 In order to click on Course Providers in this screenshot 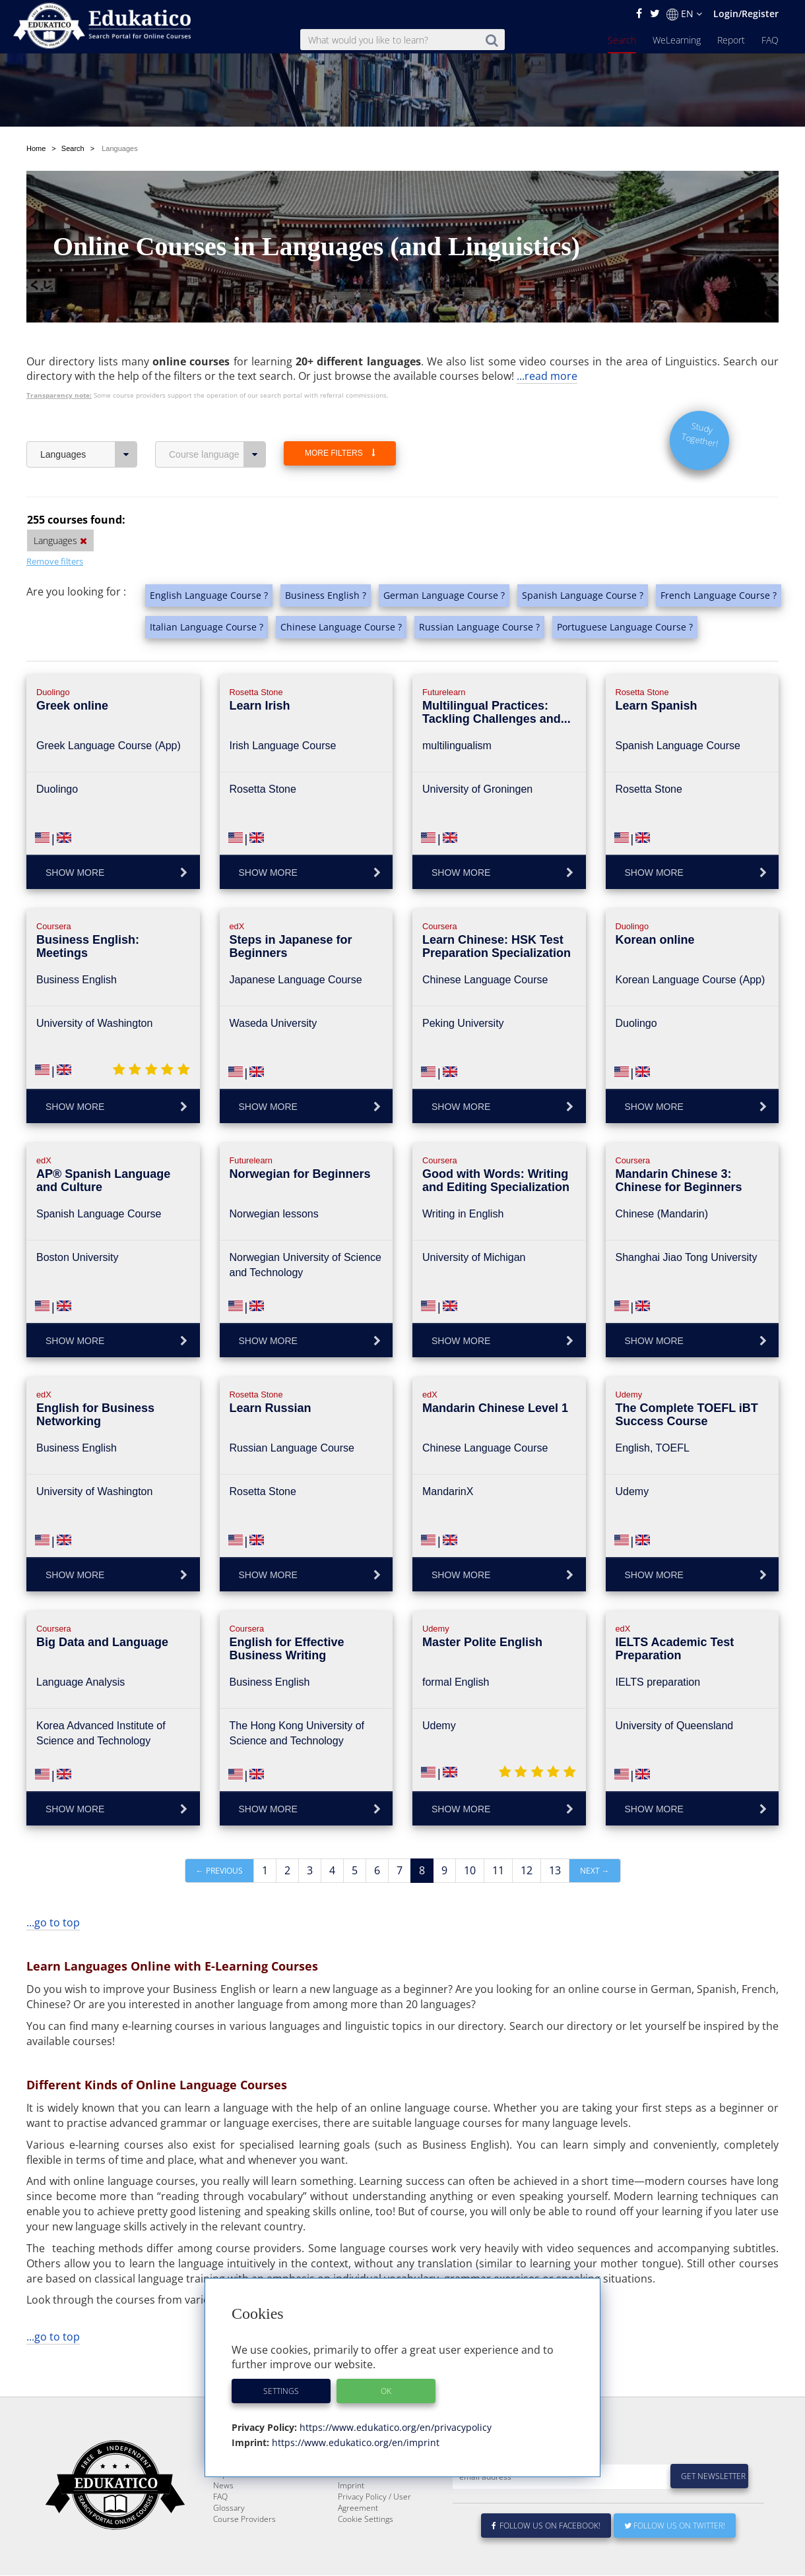, I will do `click(244, 2519)`.